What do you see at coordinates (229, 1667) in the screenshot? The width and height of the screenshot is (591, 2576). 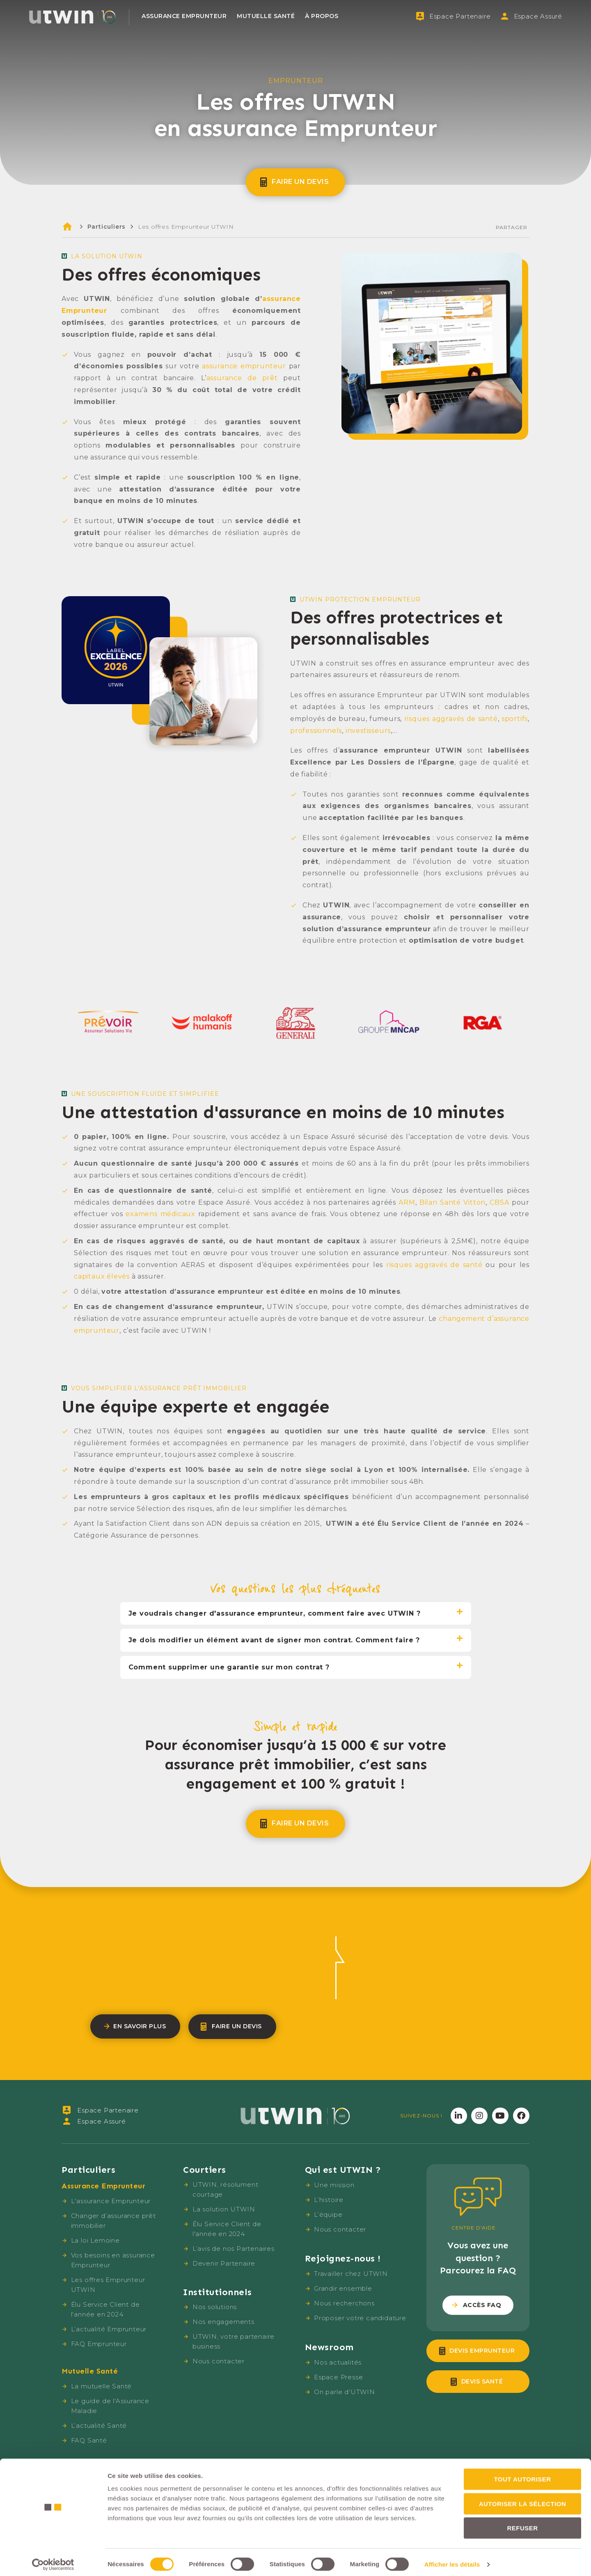 I see `Comment supprimer une garantie sur mon contrat ?` at bounding box center [229, 1667].